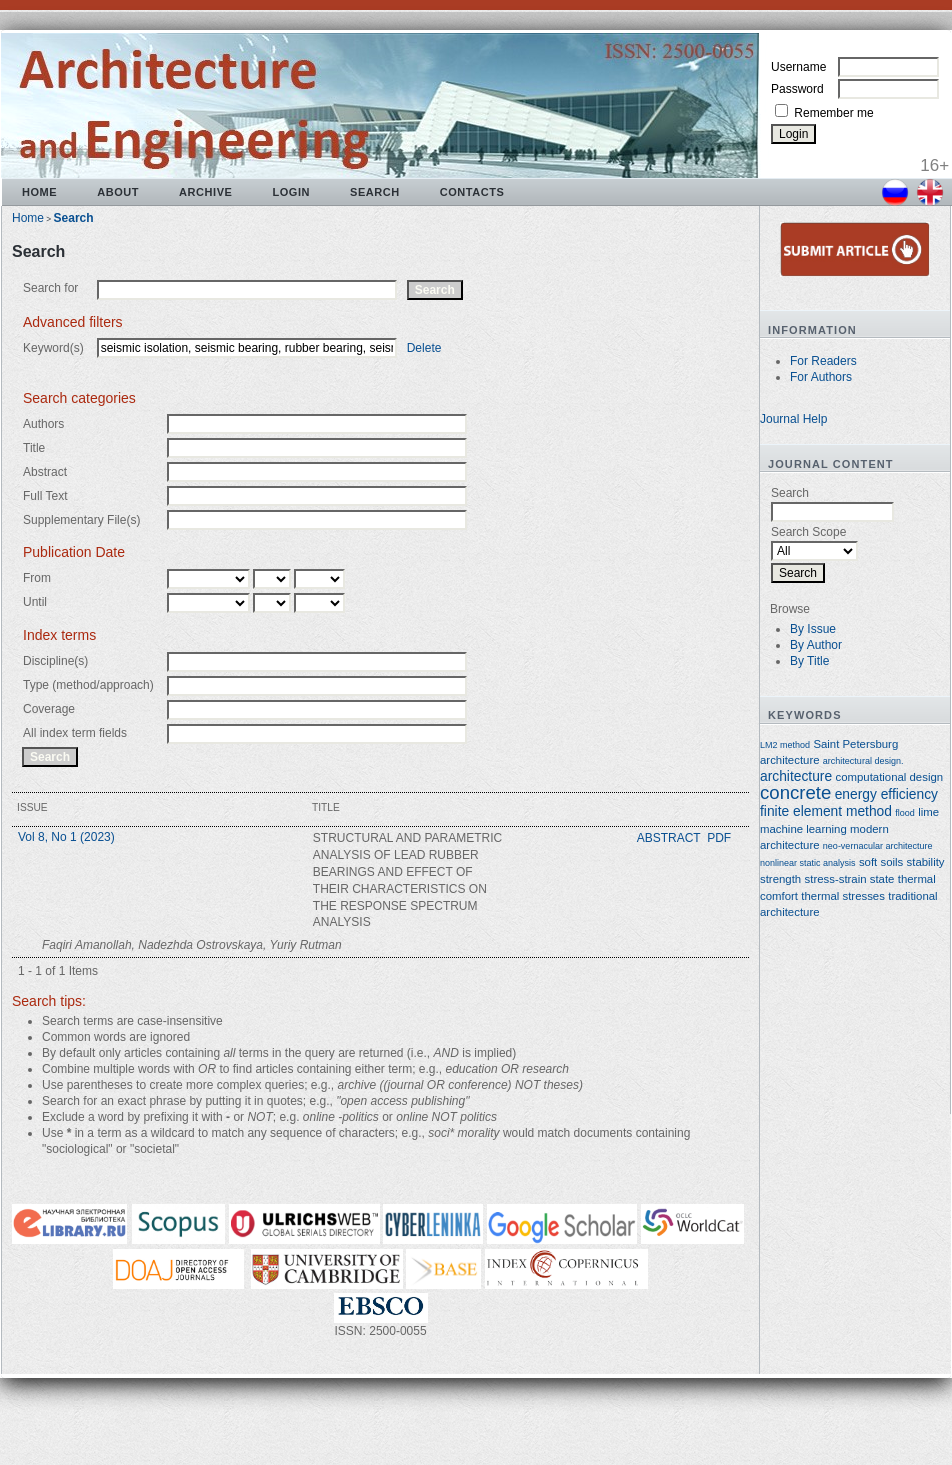  I want to click on For Readers, so click(823, 361).